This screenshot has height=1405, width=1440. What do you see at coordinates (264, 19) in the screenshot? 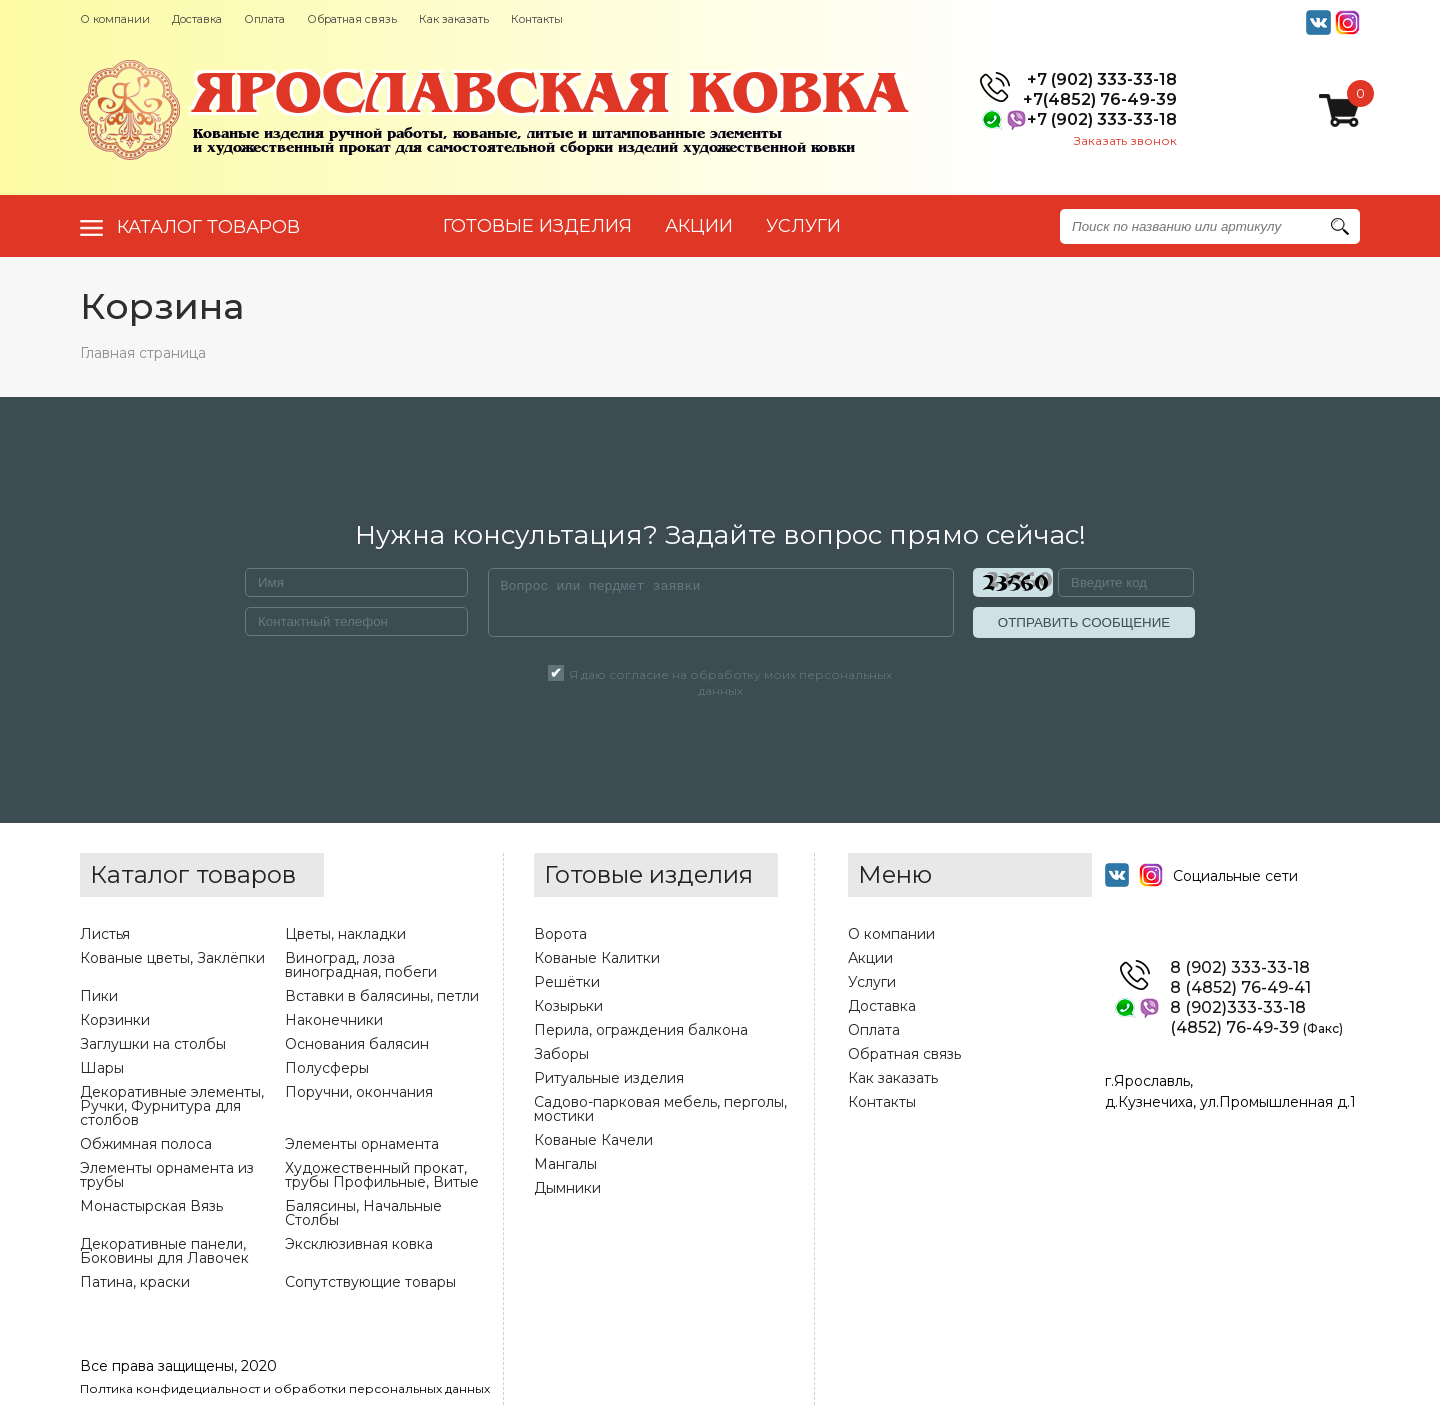
I see `Оплата` at bounding box center [264, 19].